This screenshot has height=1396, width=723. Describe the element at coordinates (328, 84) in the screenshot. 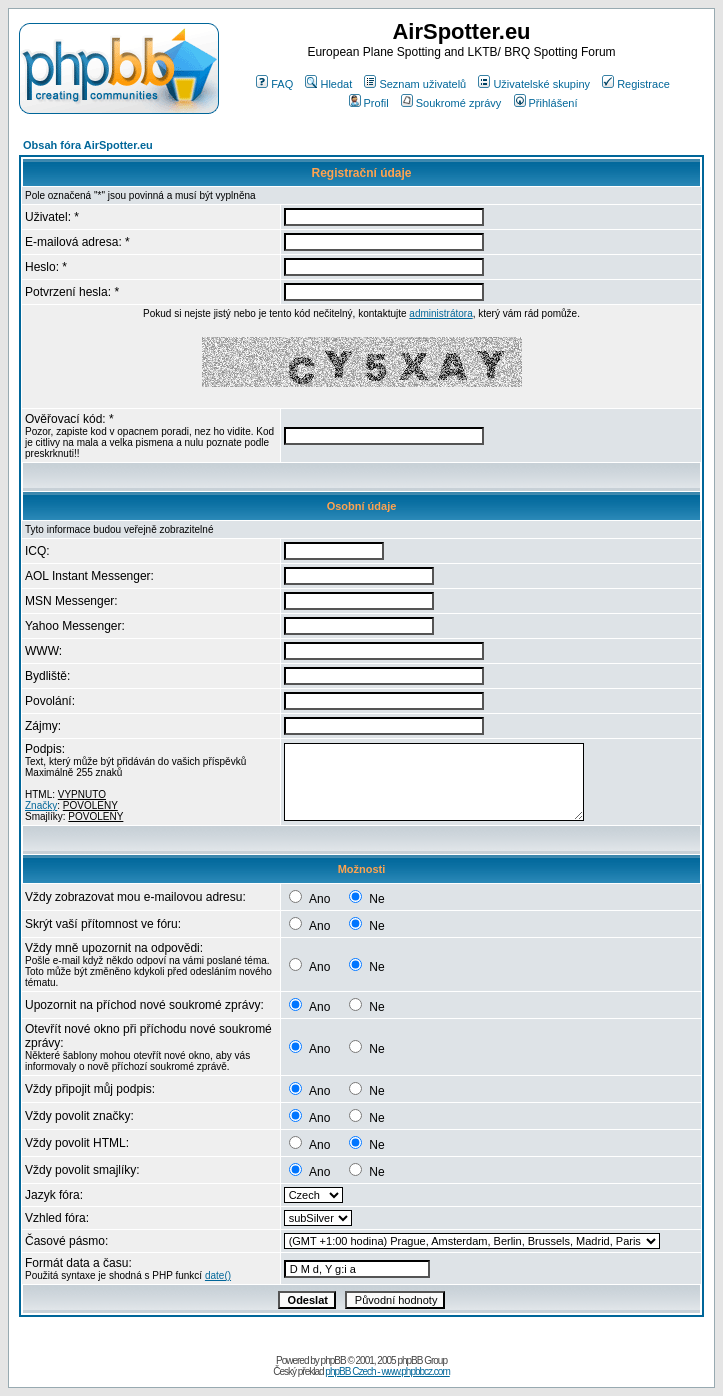

I see `Hledat` at that location.